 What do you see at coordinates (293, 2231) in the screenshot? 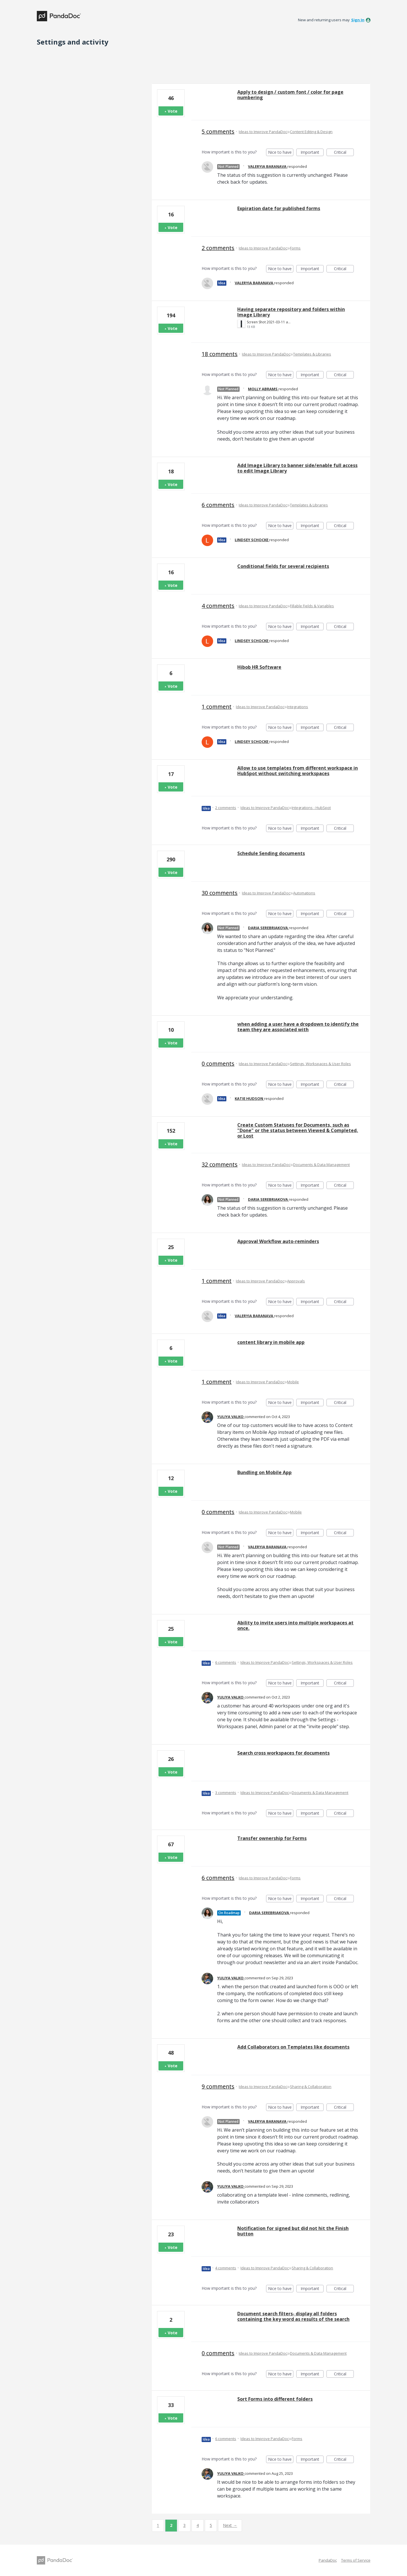
I see `Notification for signed but did not hit the Finish button` at bounding box center [293, 2231].